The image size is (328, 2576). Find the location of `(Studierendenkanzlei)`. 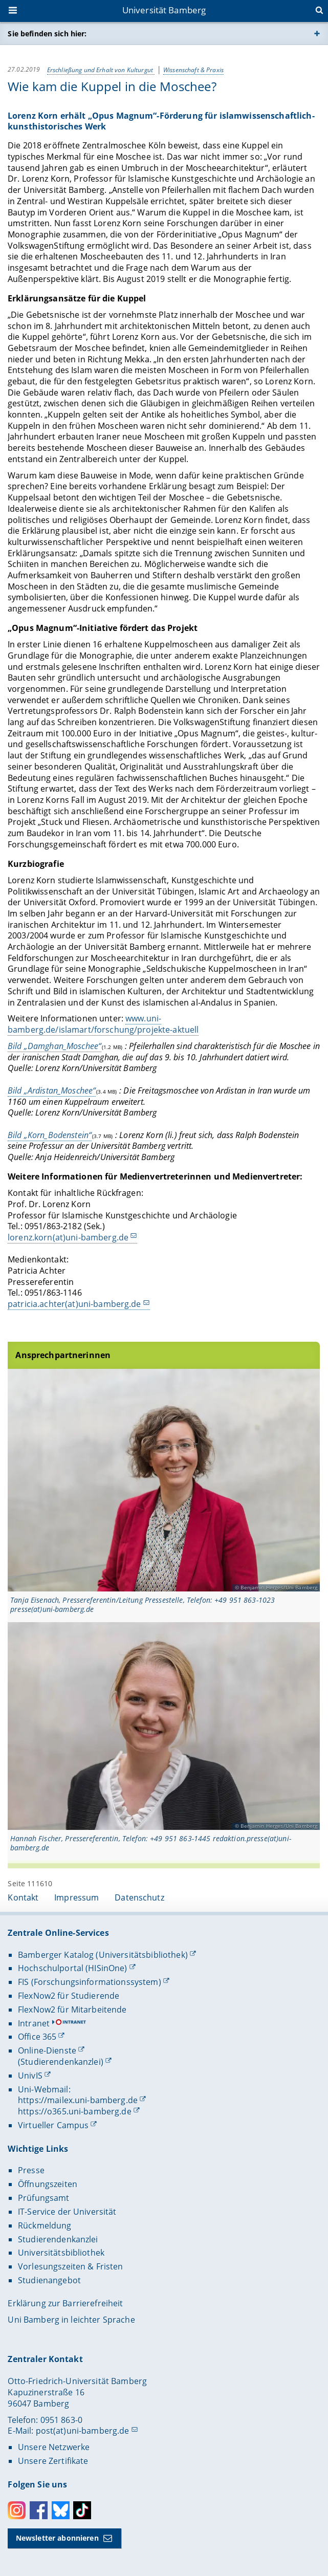

(Studierendenkanzlei) is located at coordinates (60, 2061).